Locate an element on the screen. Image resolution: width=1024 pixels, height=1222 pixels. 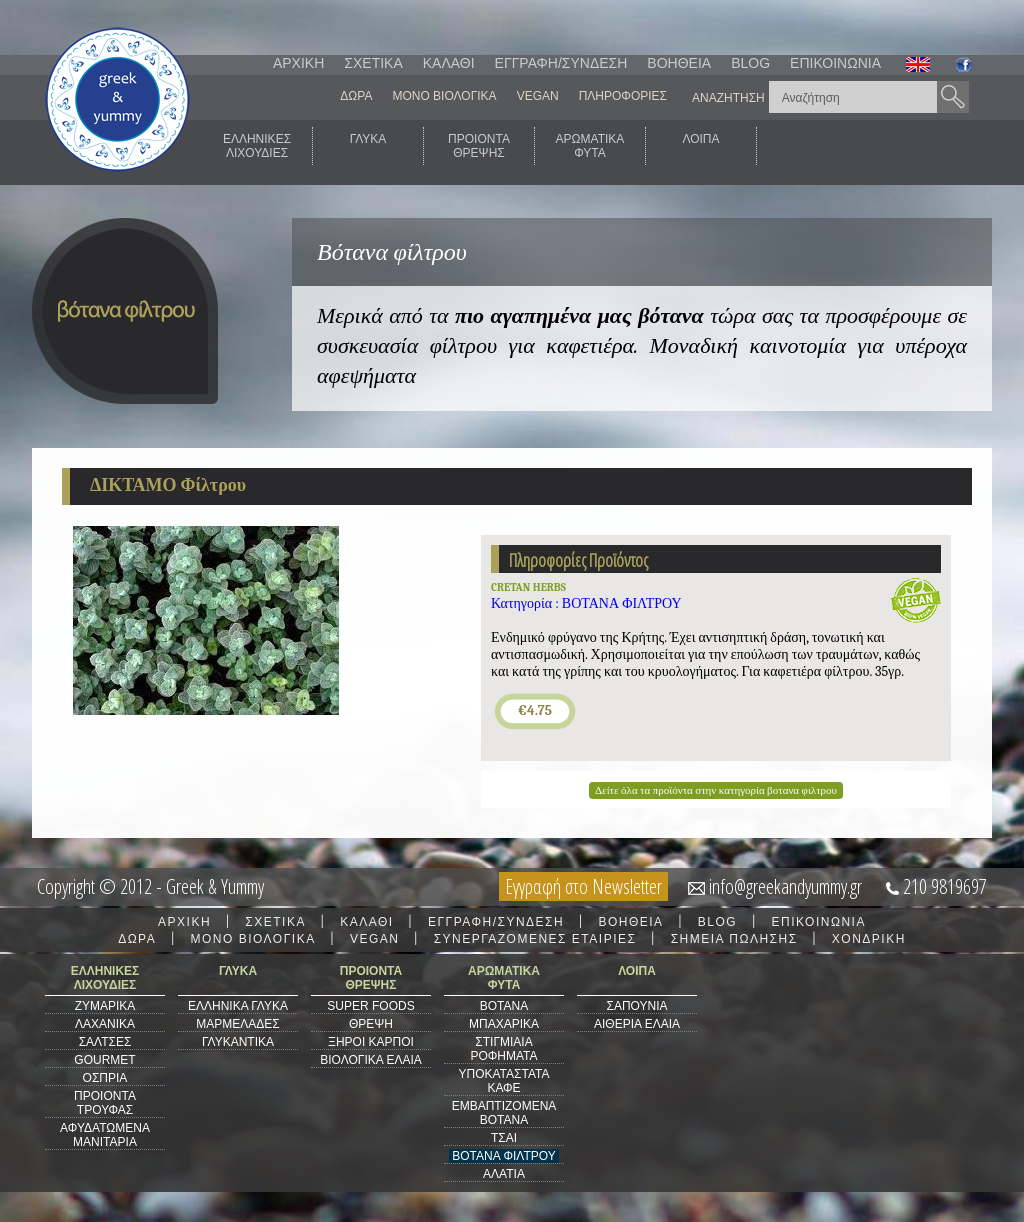
ΑΛΑΤΙΑ is located at coordinates (504, 1174).